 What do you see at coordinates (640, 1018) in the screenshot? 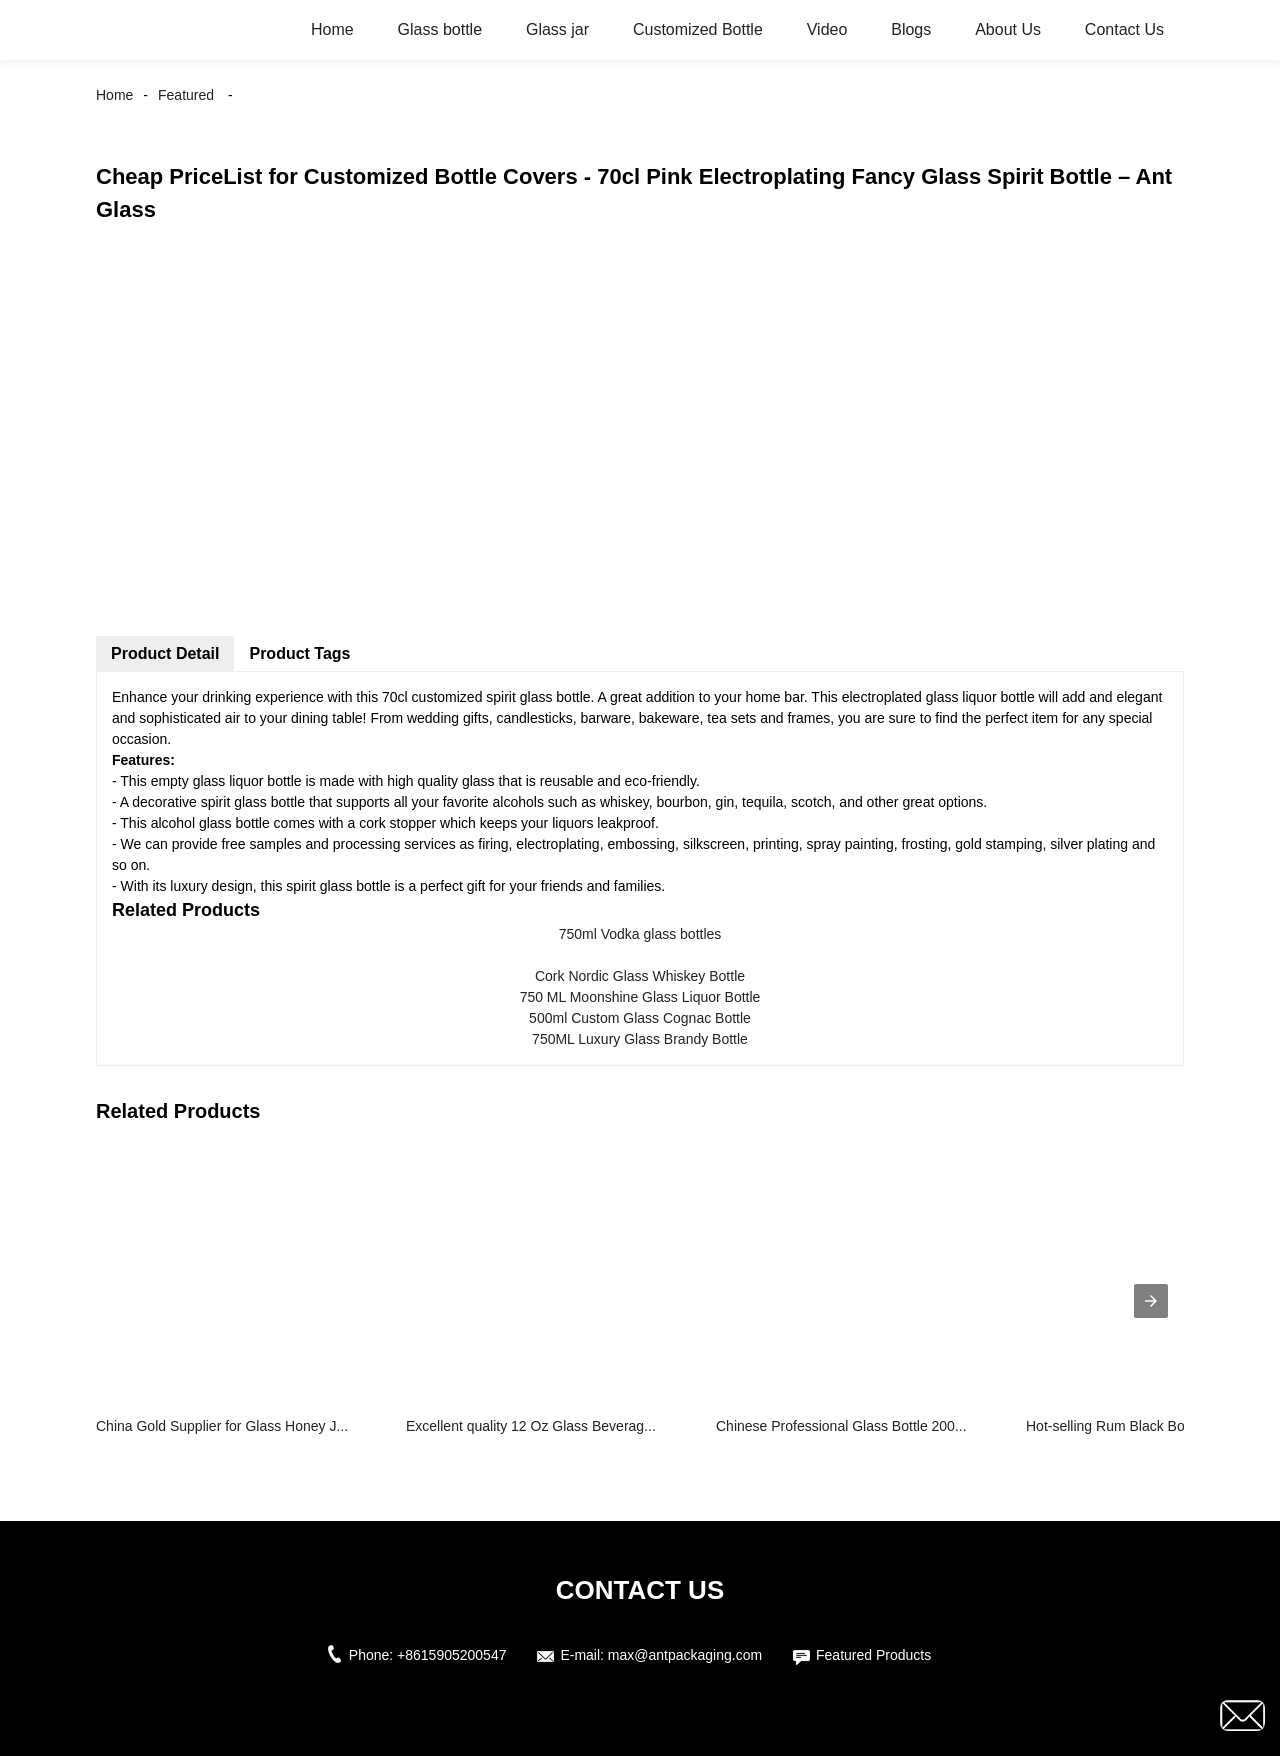
I see `500ml Custom Glass Cognac Bottle` at bounding box center [640, 1018].